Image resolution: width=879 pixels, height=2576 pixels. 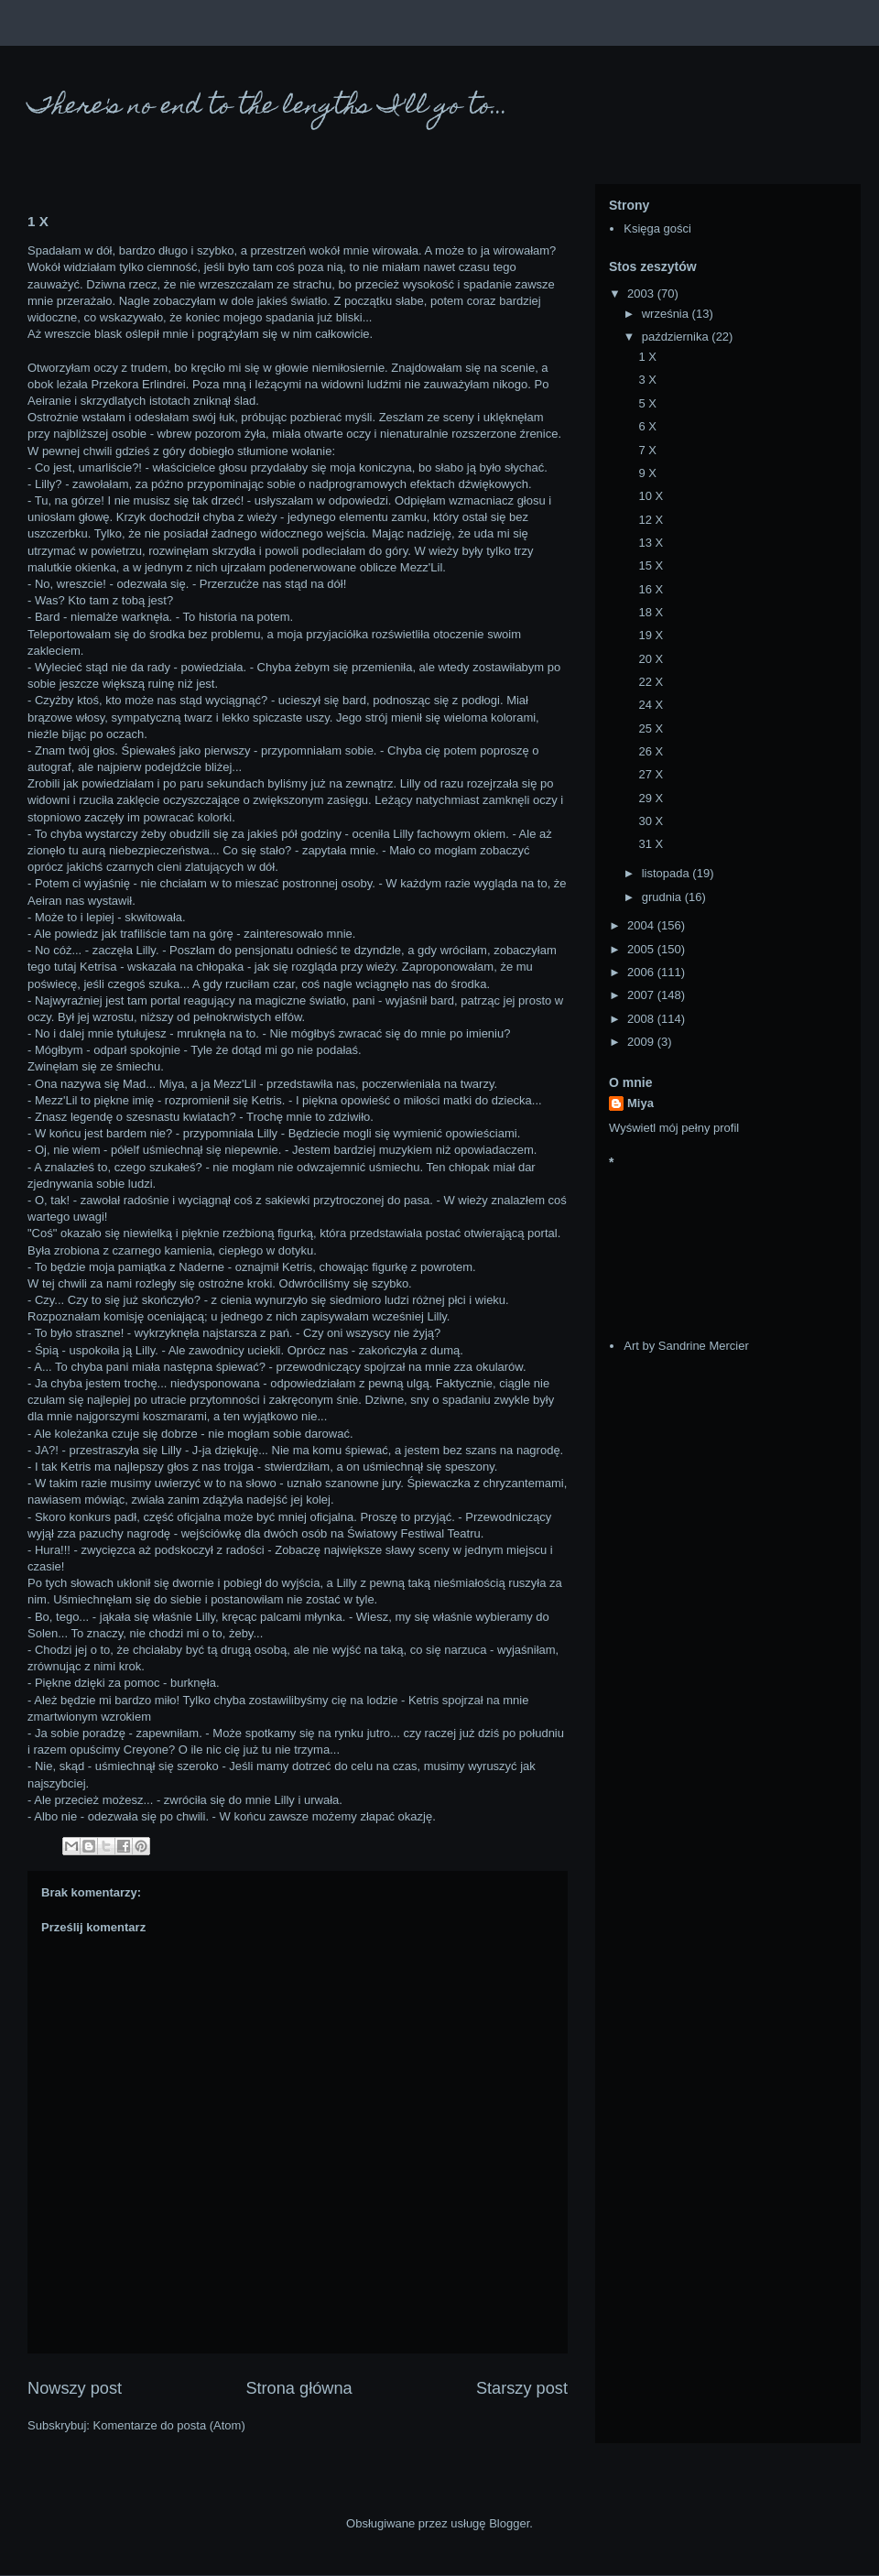 What do you see at coordinates (657, 228) in the screenshot?
I see `Księga gości` at bounding box center [657, 228].